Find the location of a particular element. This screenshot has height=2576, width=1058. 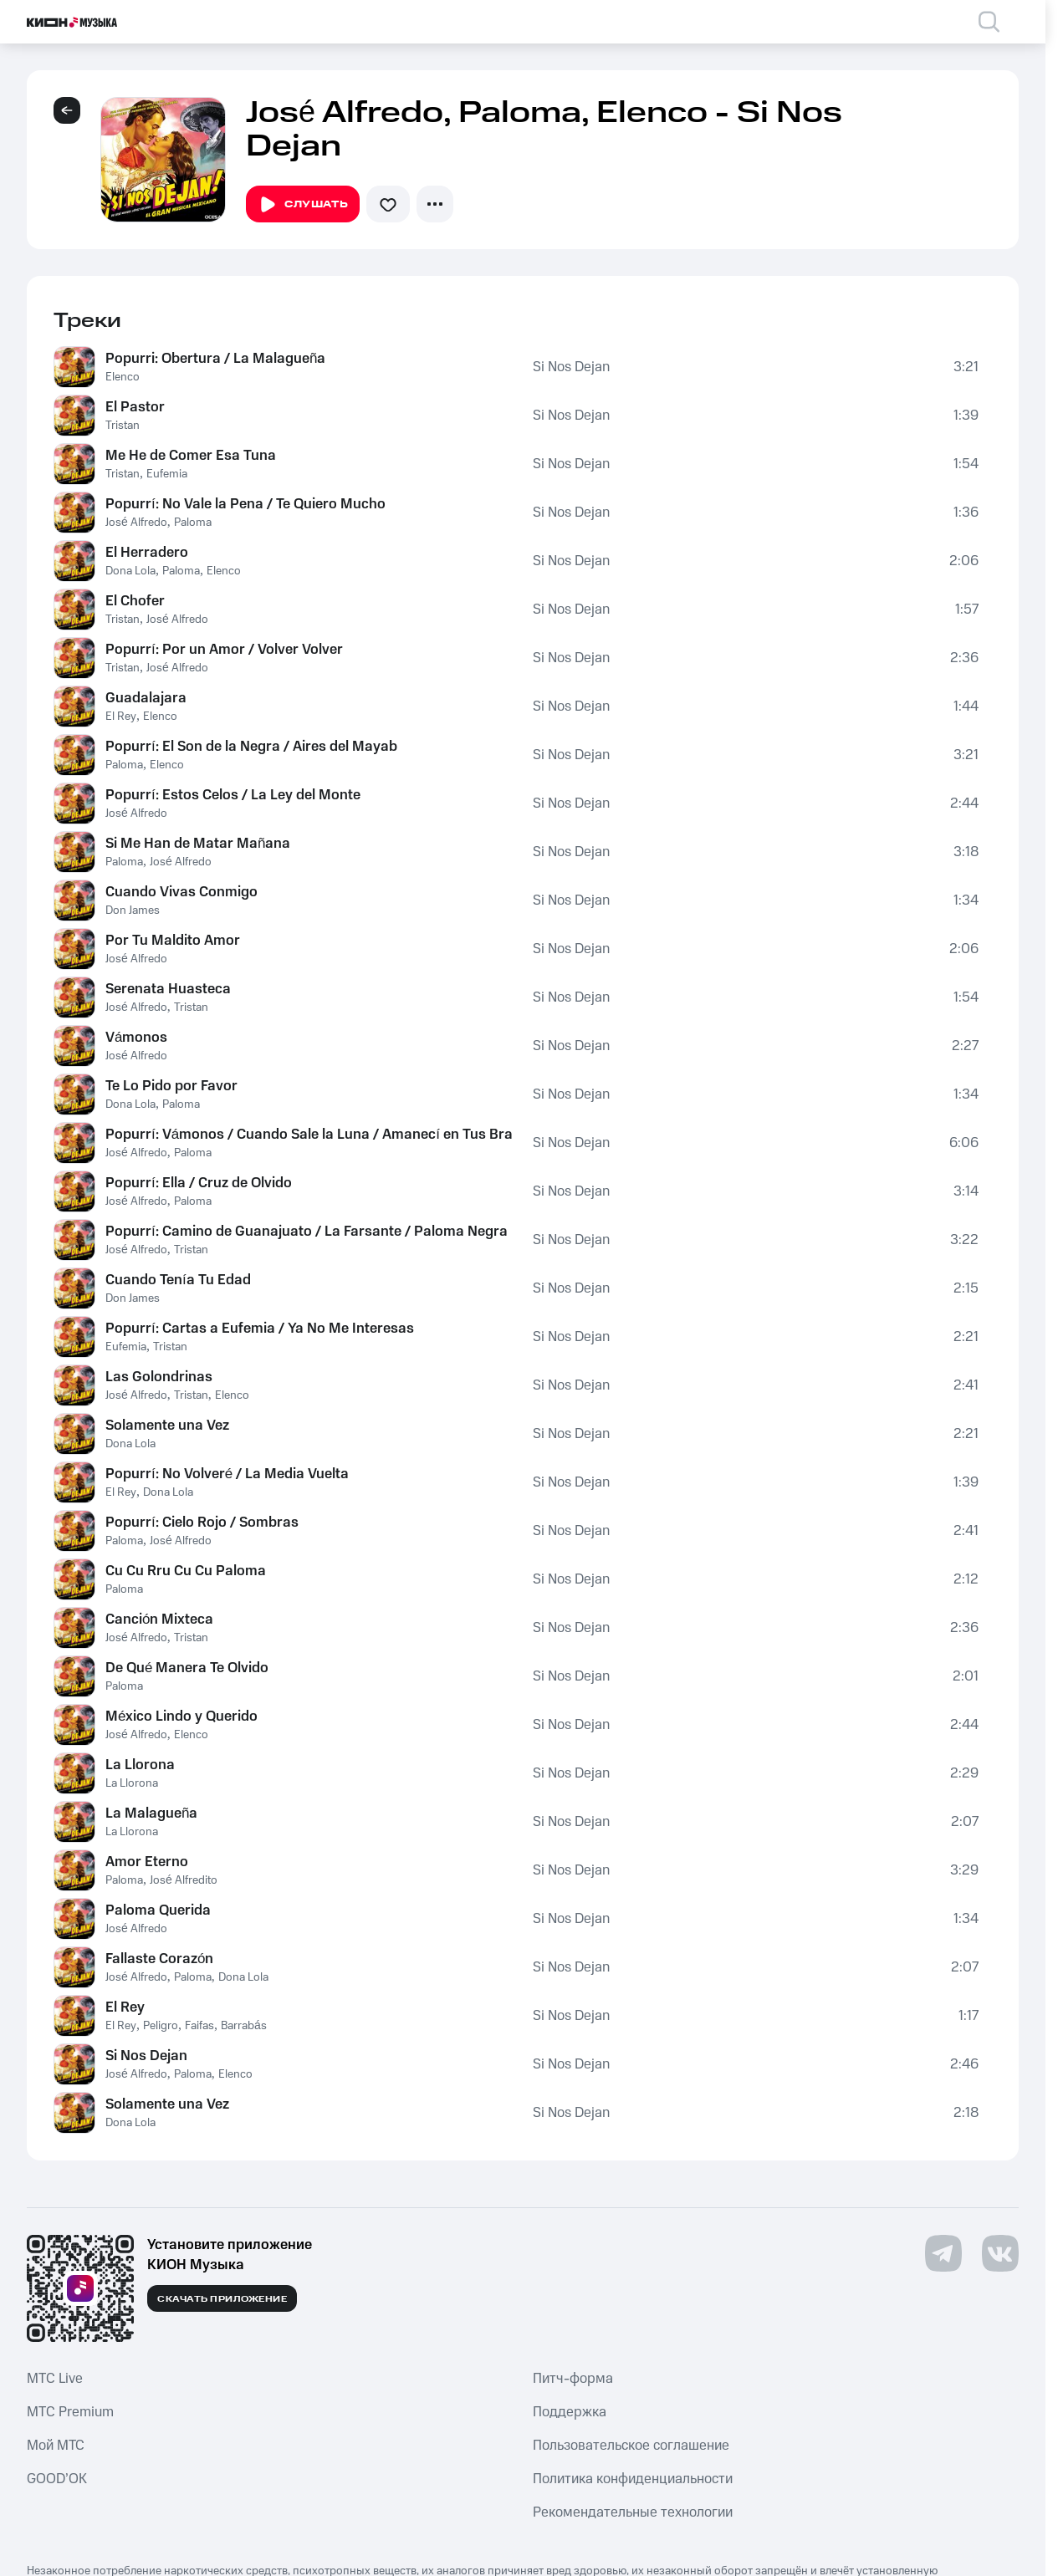

Eufemia is located at coordinates (166, 474).